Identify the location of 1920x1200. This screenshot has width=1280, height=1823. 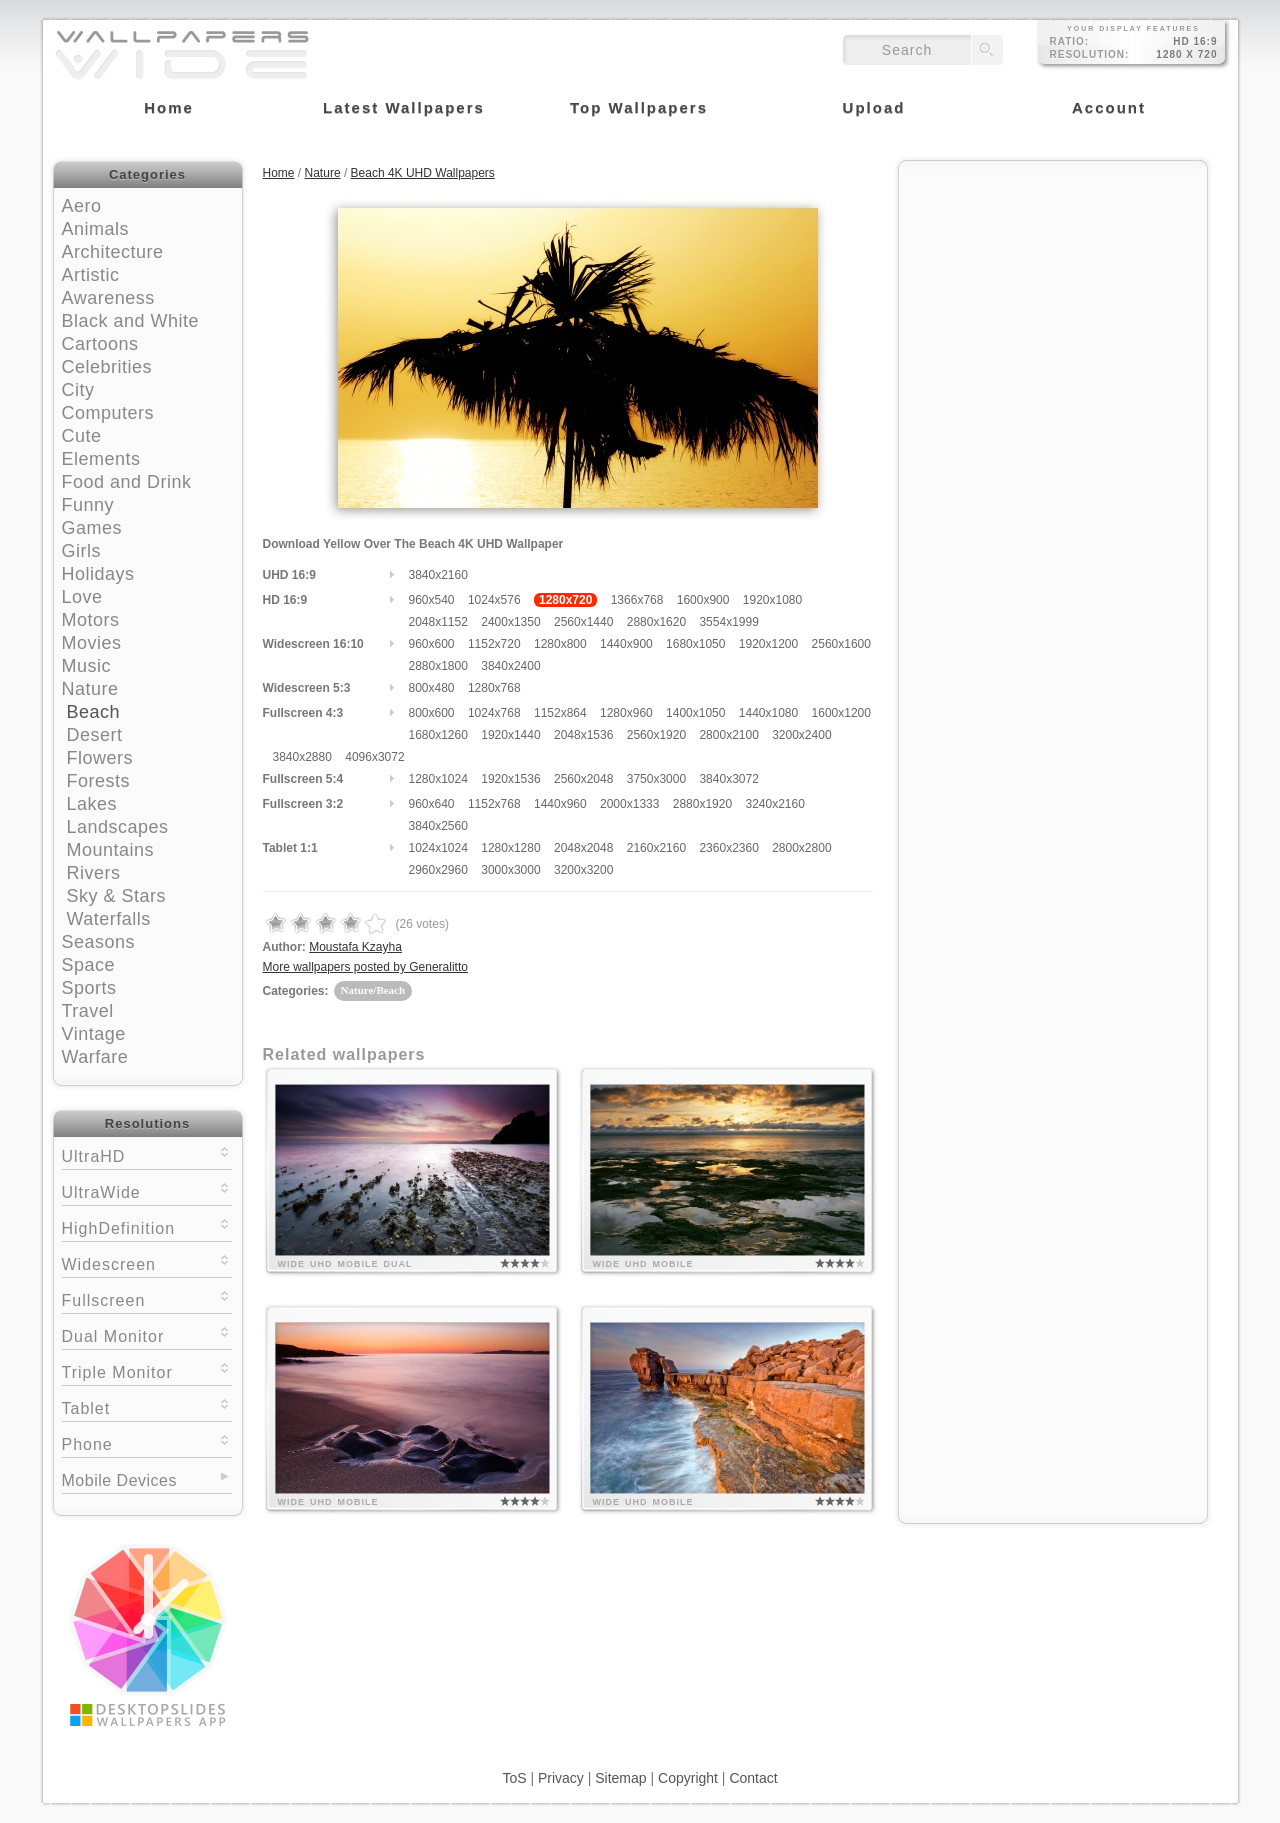
(768, 644).